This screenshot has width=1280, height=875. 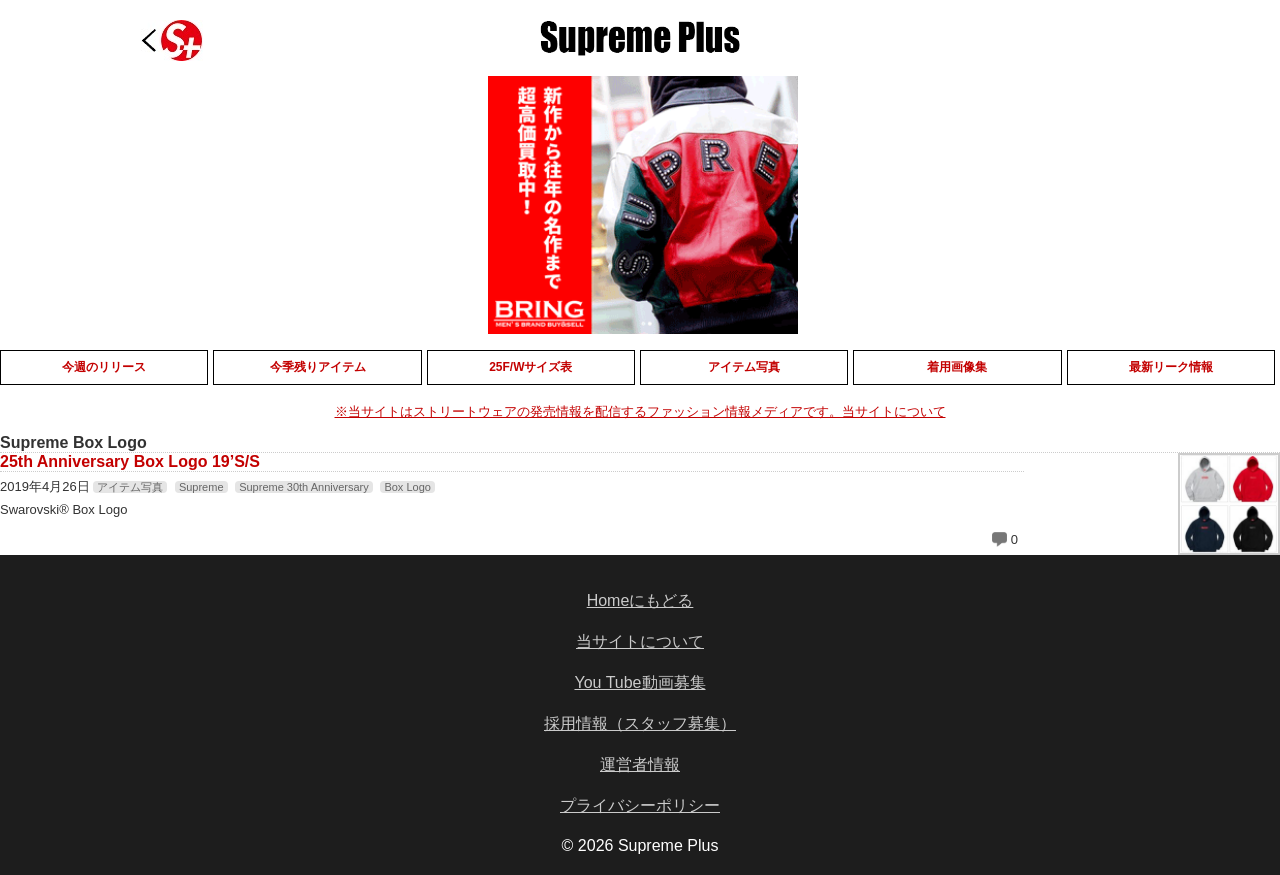 What do you see at coordinates (640, 600) in the screenshot?
I see `Homeにもどる` at bounding box center [640, 600].